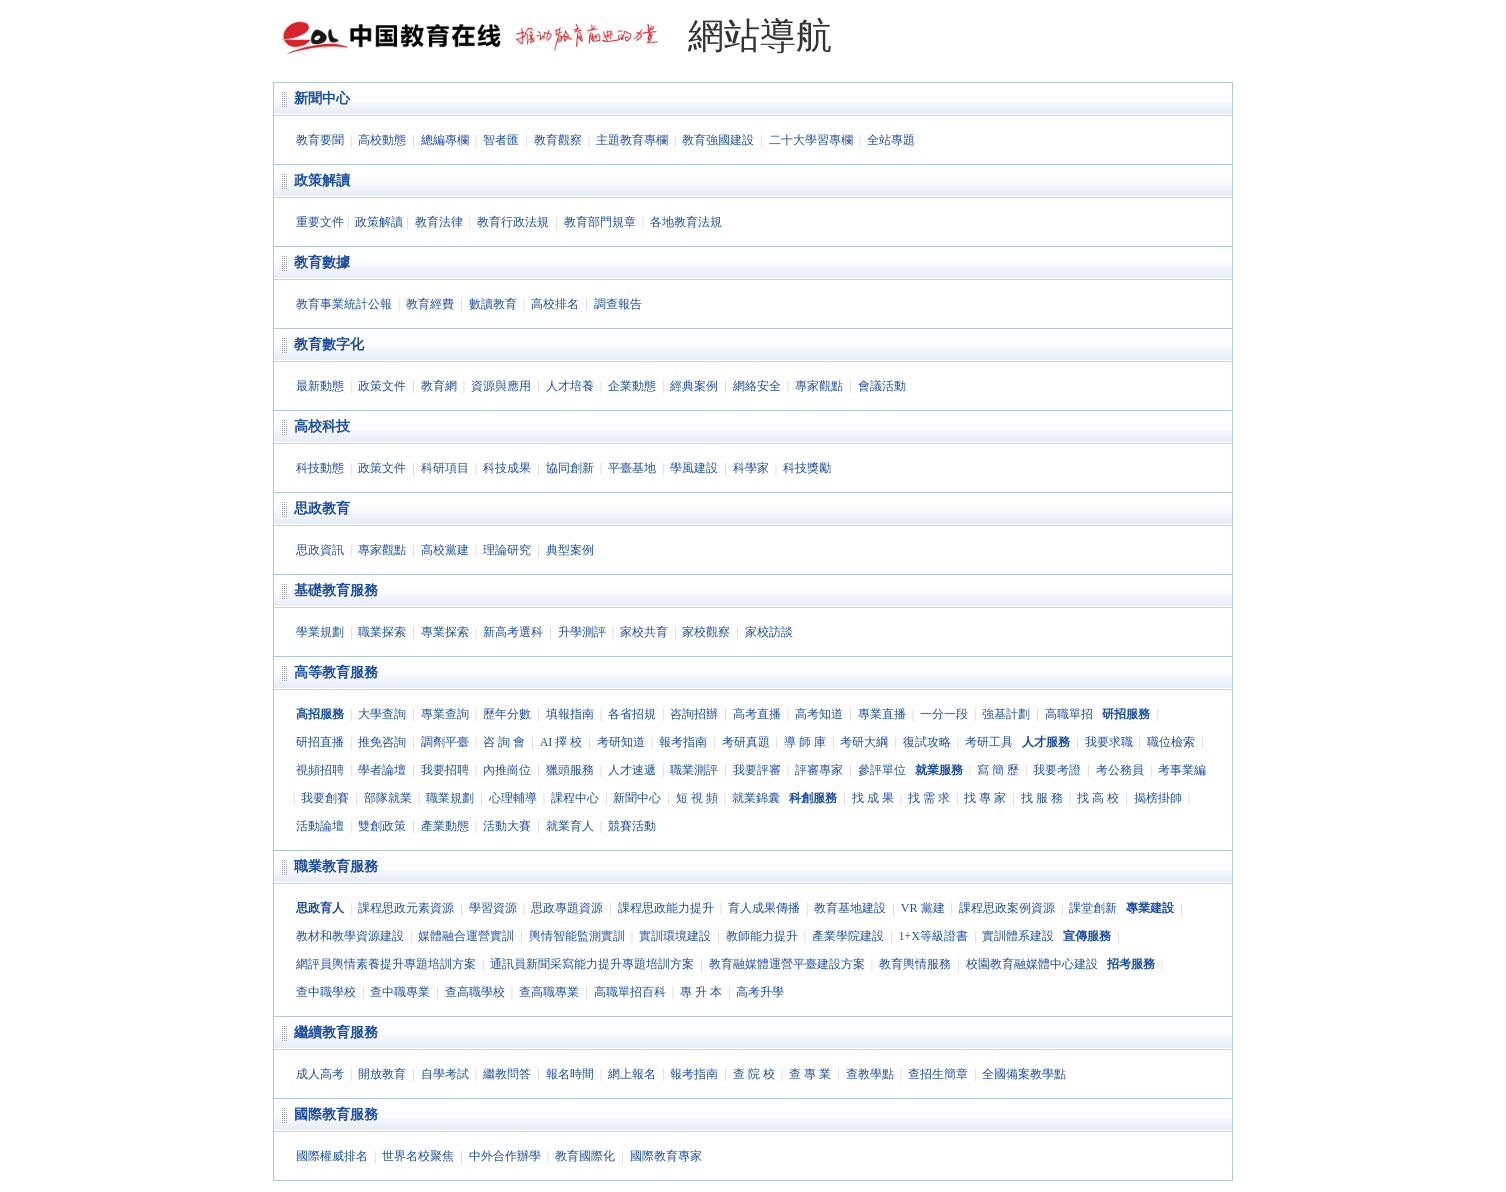 The width and height of the screenshot is (1506, 1192). Describe the element at coordinates (567, 908) in the screenshot. I see `思政專題資源` at that location.